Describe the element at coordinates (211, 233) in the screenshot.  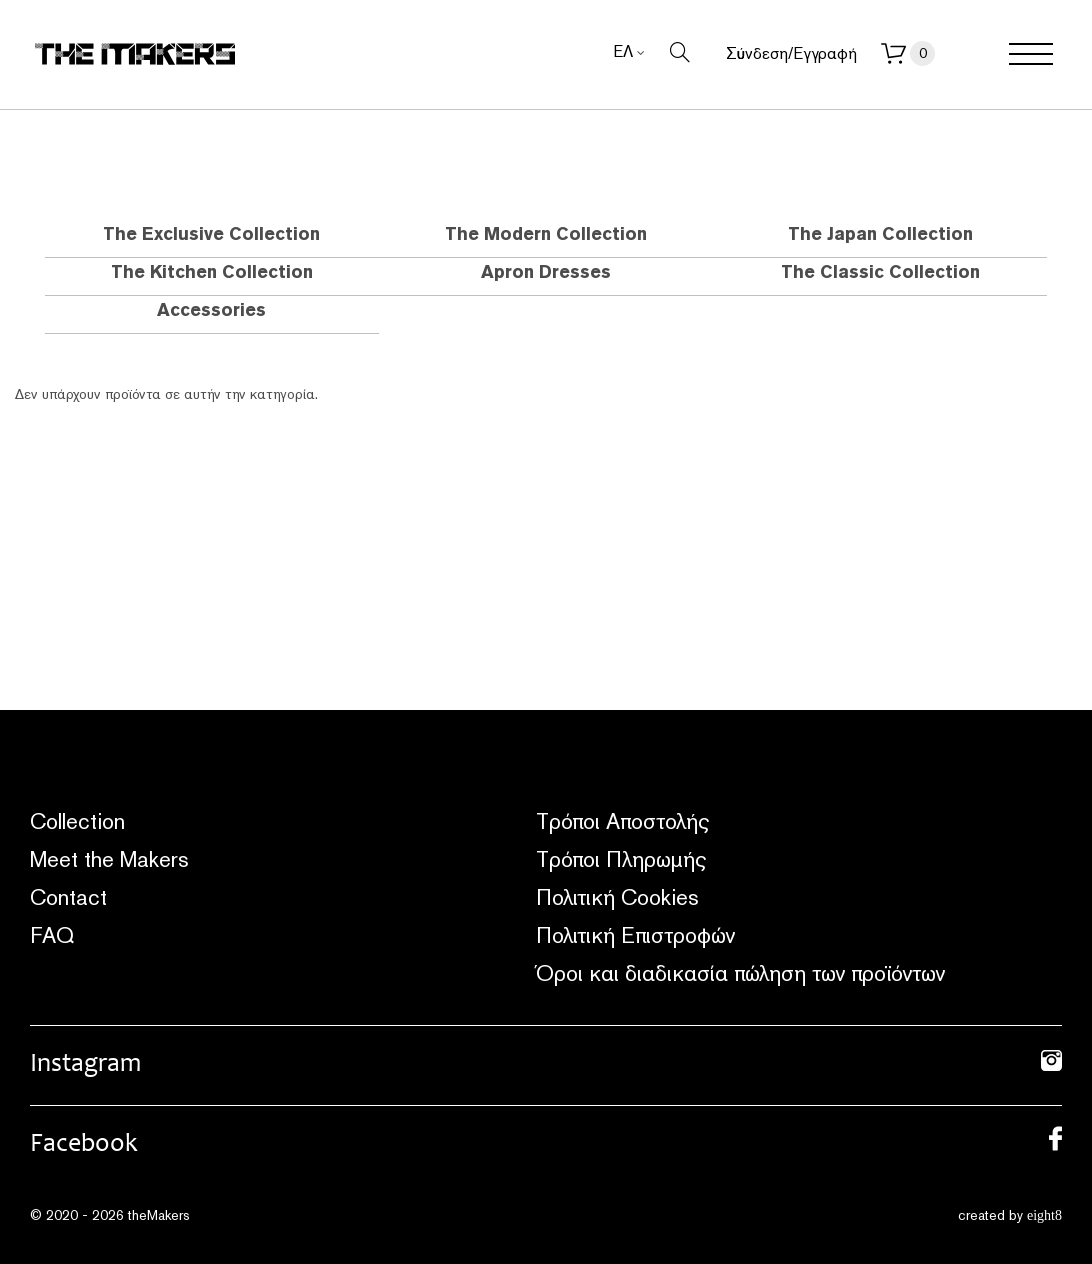
I see `The Exclusive Collection` at that location.